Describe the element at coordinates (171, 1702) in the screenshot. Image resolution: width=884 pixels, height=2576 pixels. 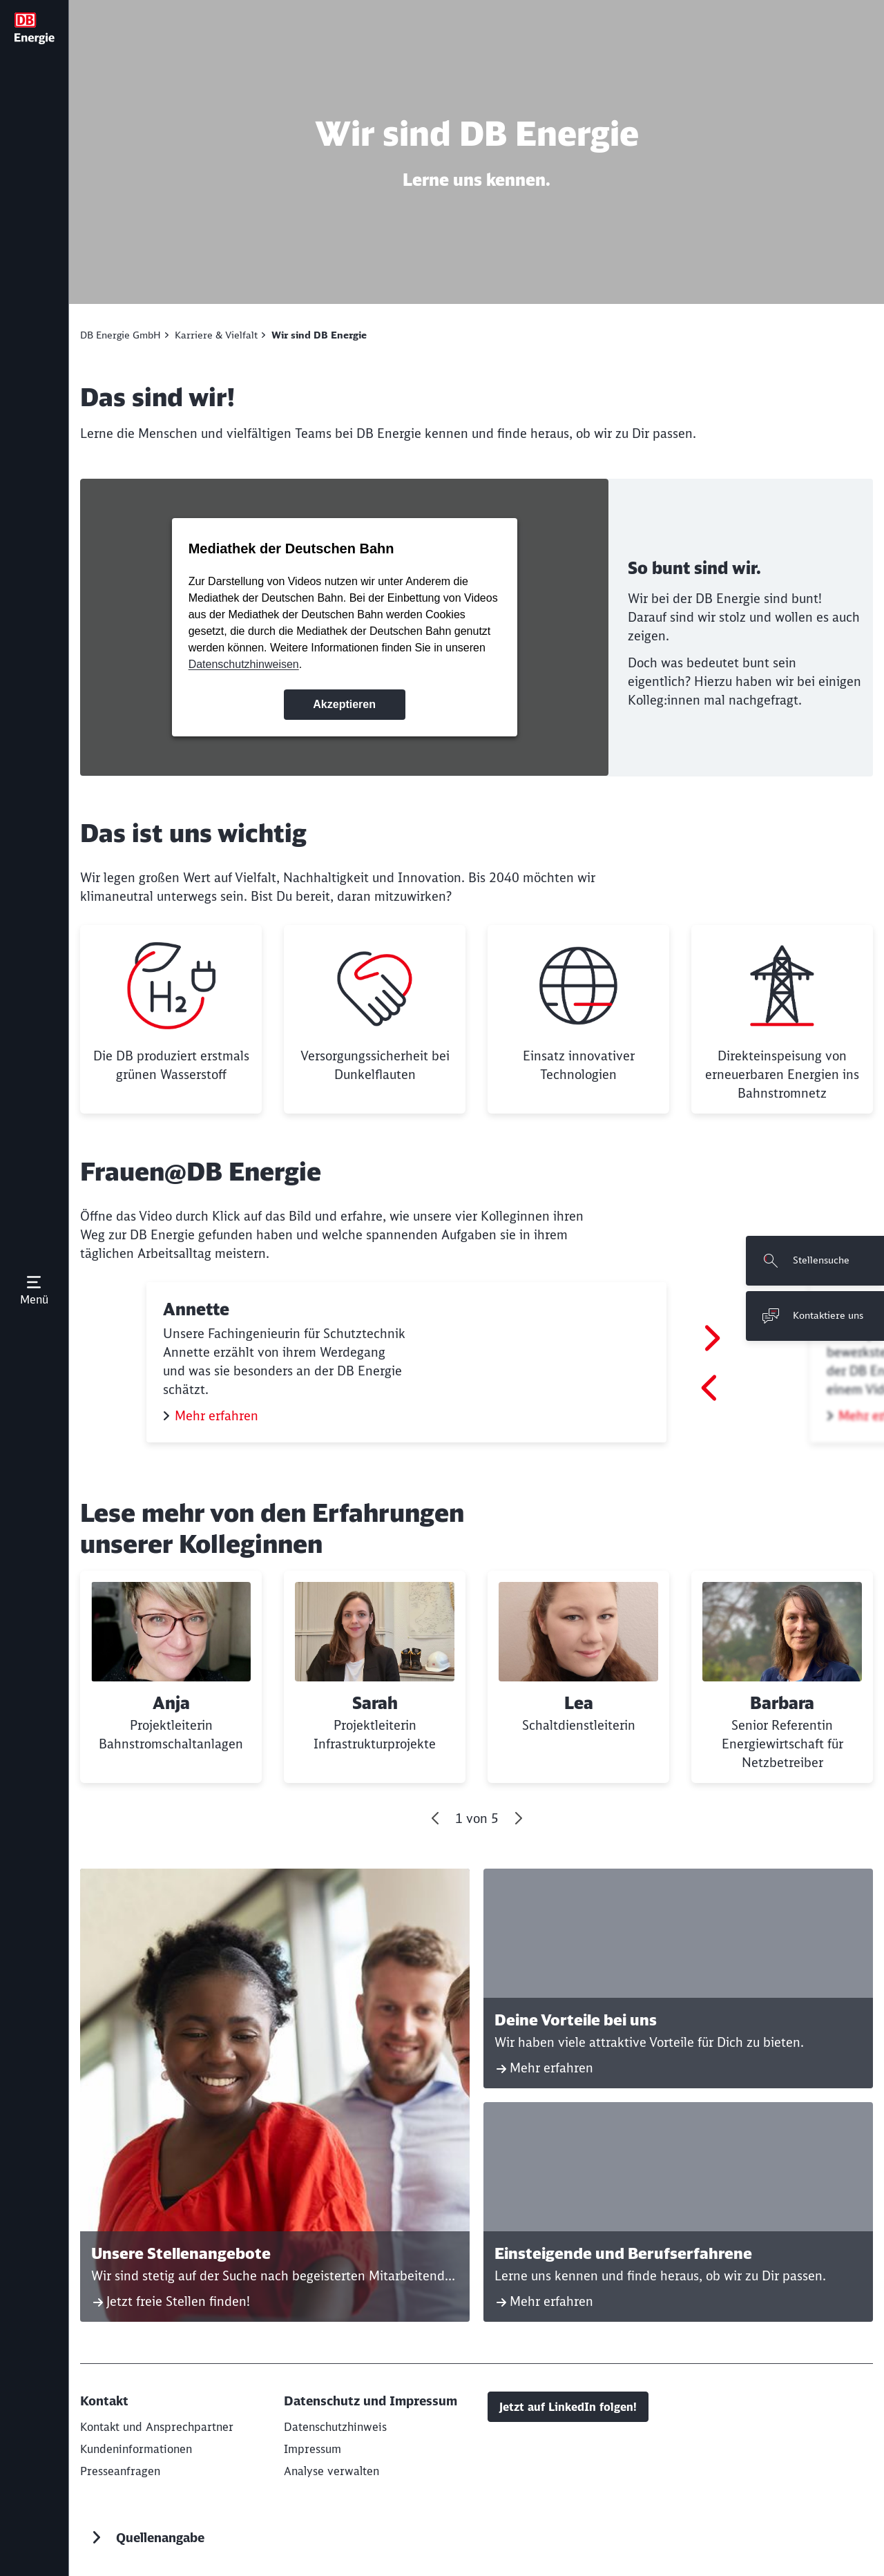
I see `Anja [button]` at that location.